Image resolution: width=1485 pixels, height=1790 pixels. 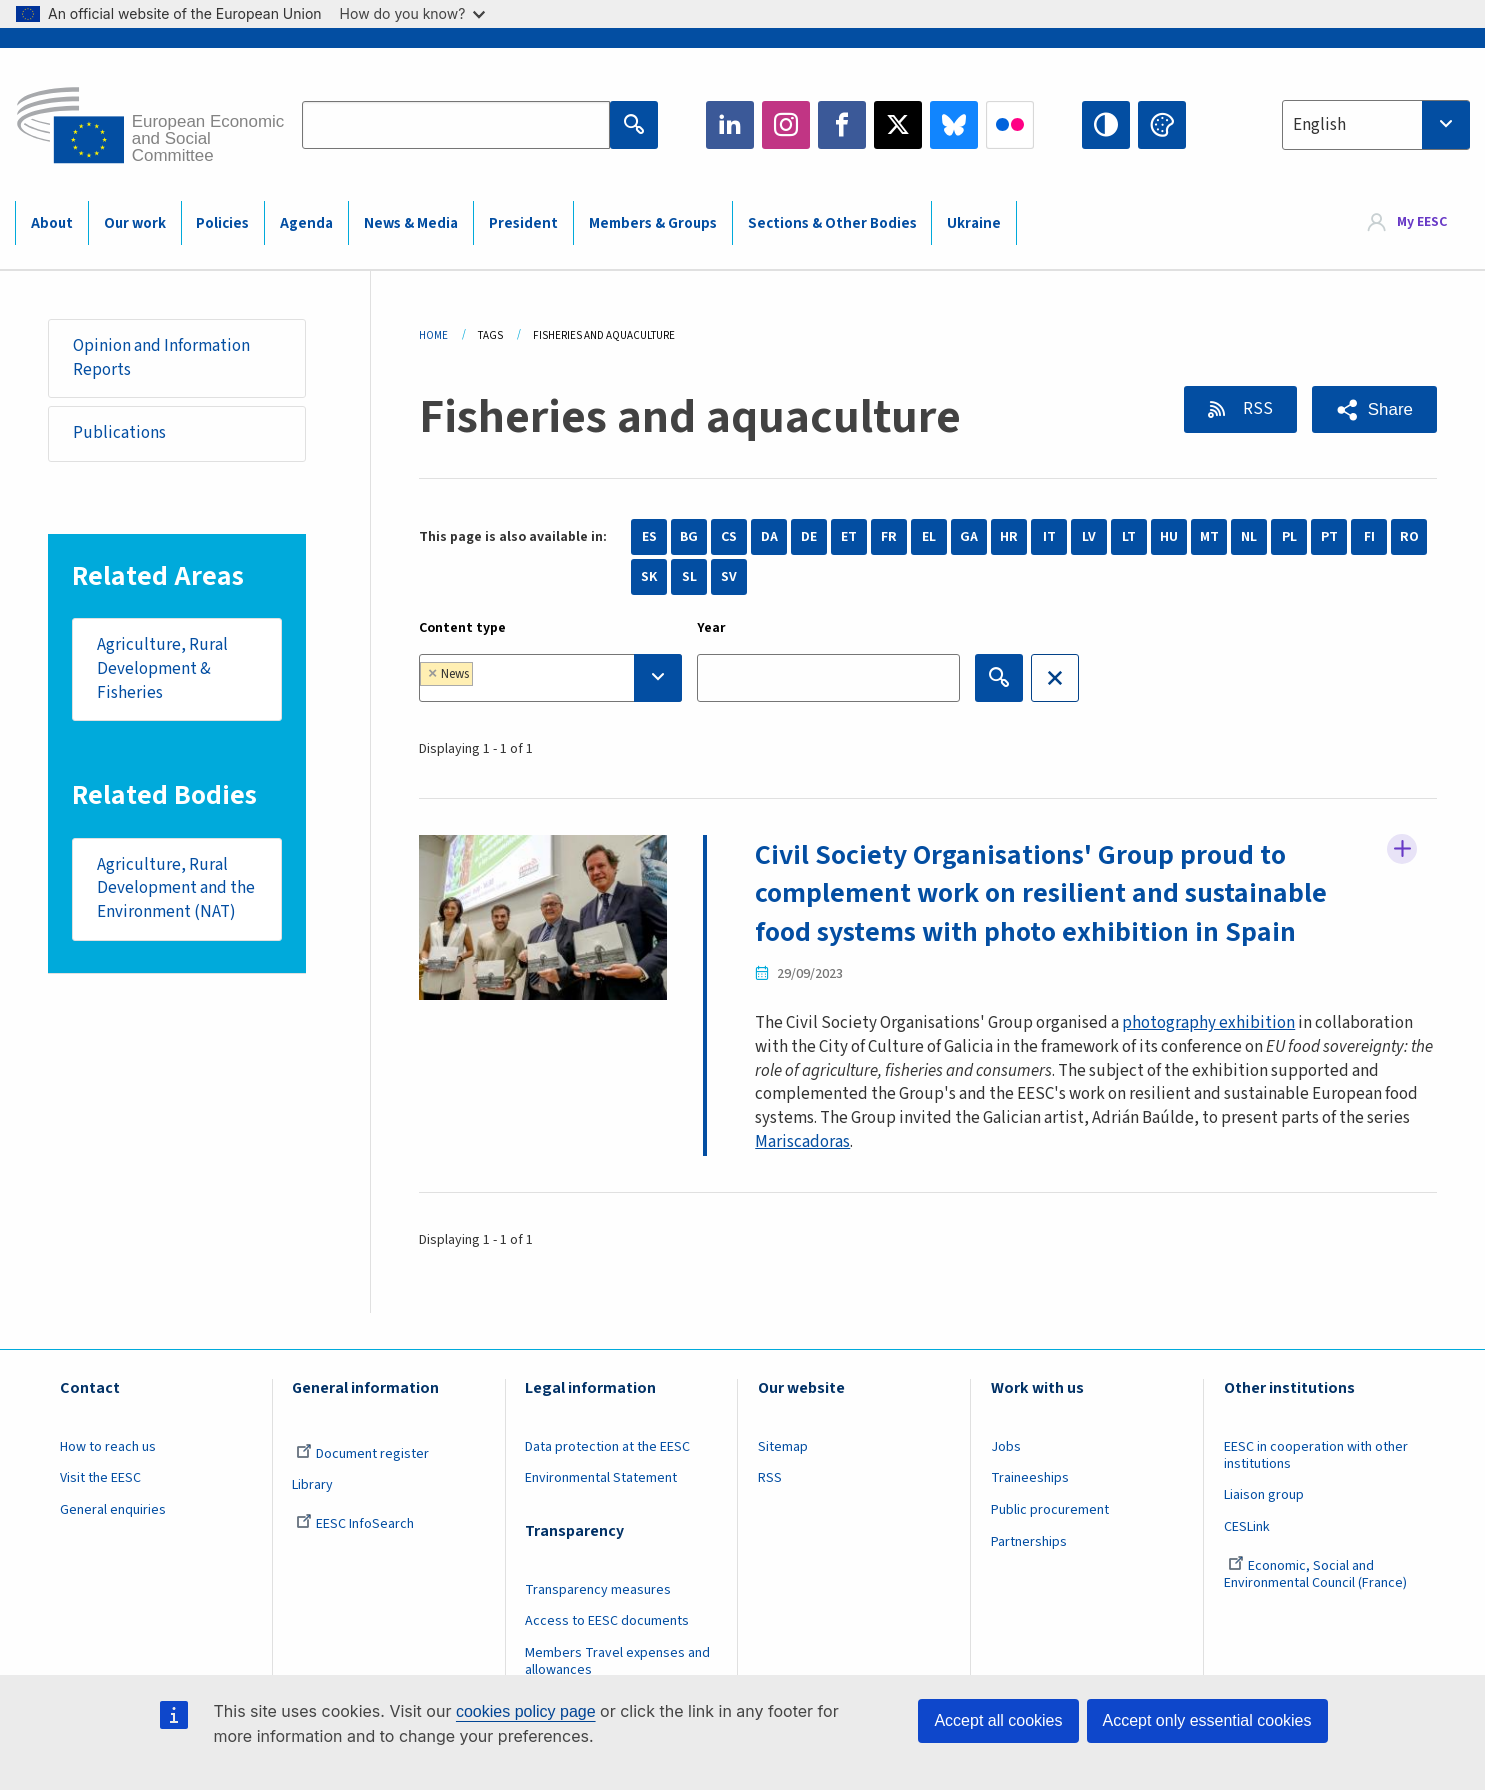 I want to click on RSS, so click(x=1256, y=409).